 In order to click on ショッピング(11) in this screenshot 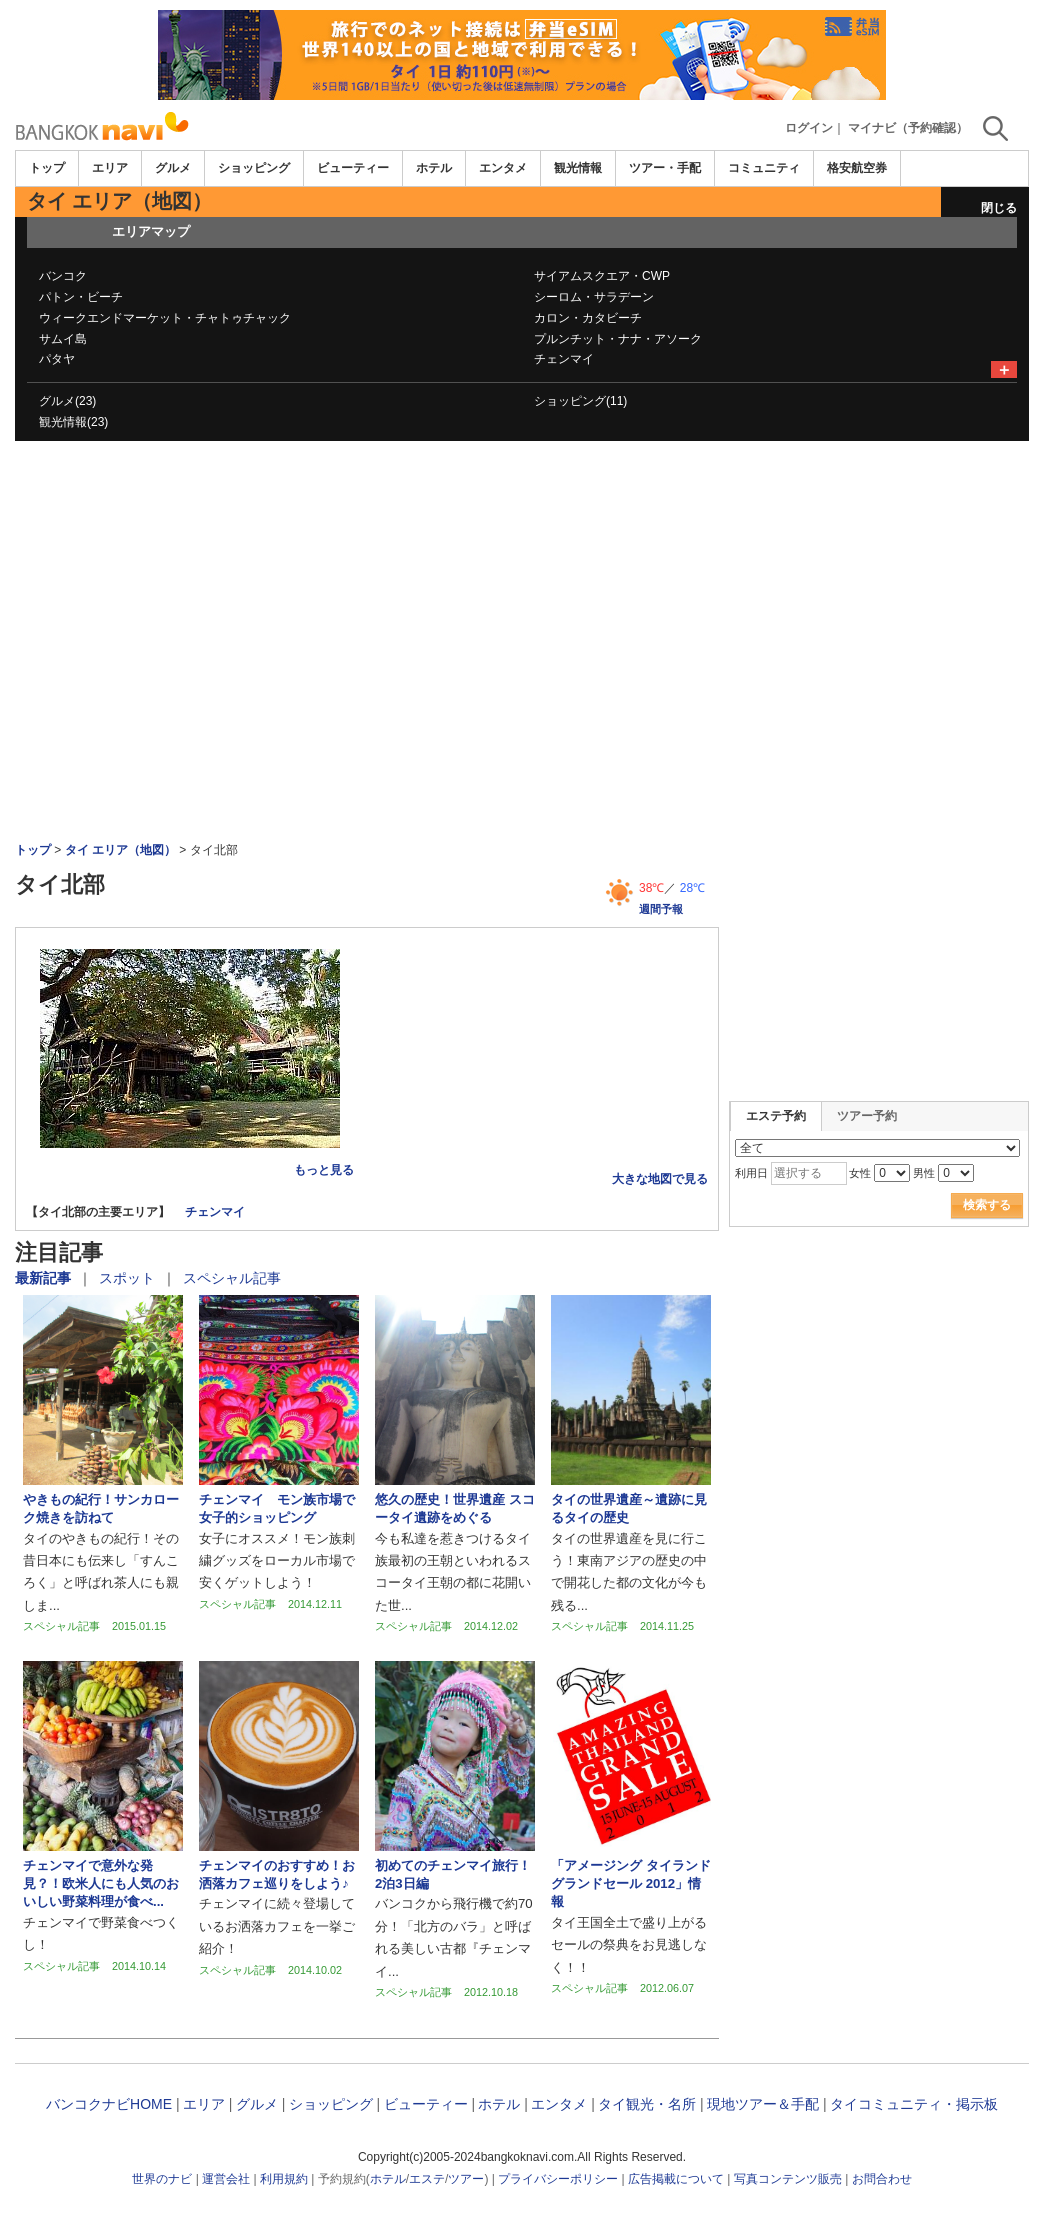, I will do `click(580, 401)`.